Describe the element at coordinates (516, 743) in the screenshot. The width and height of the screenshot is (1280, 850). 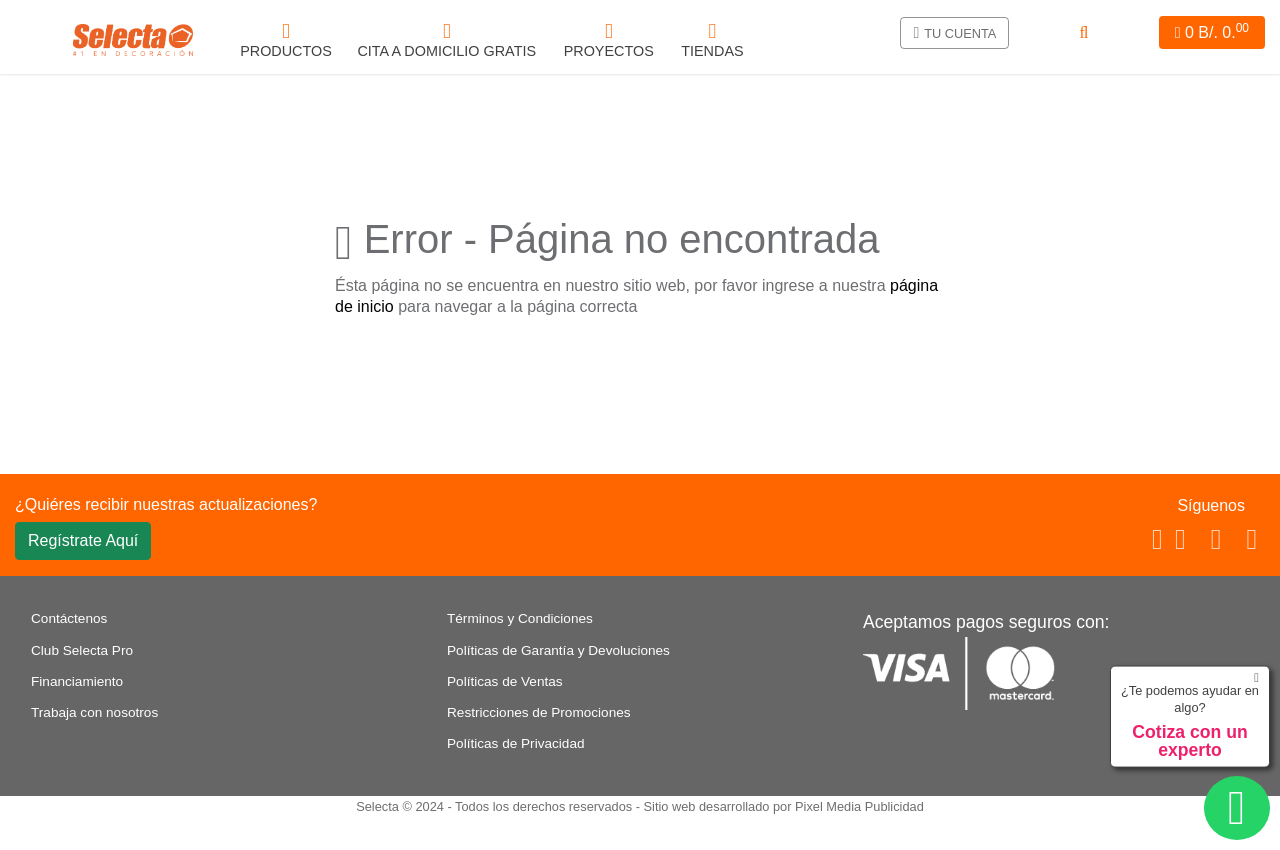
I see `Políticas de Privacidad` at that location.